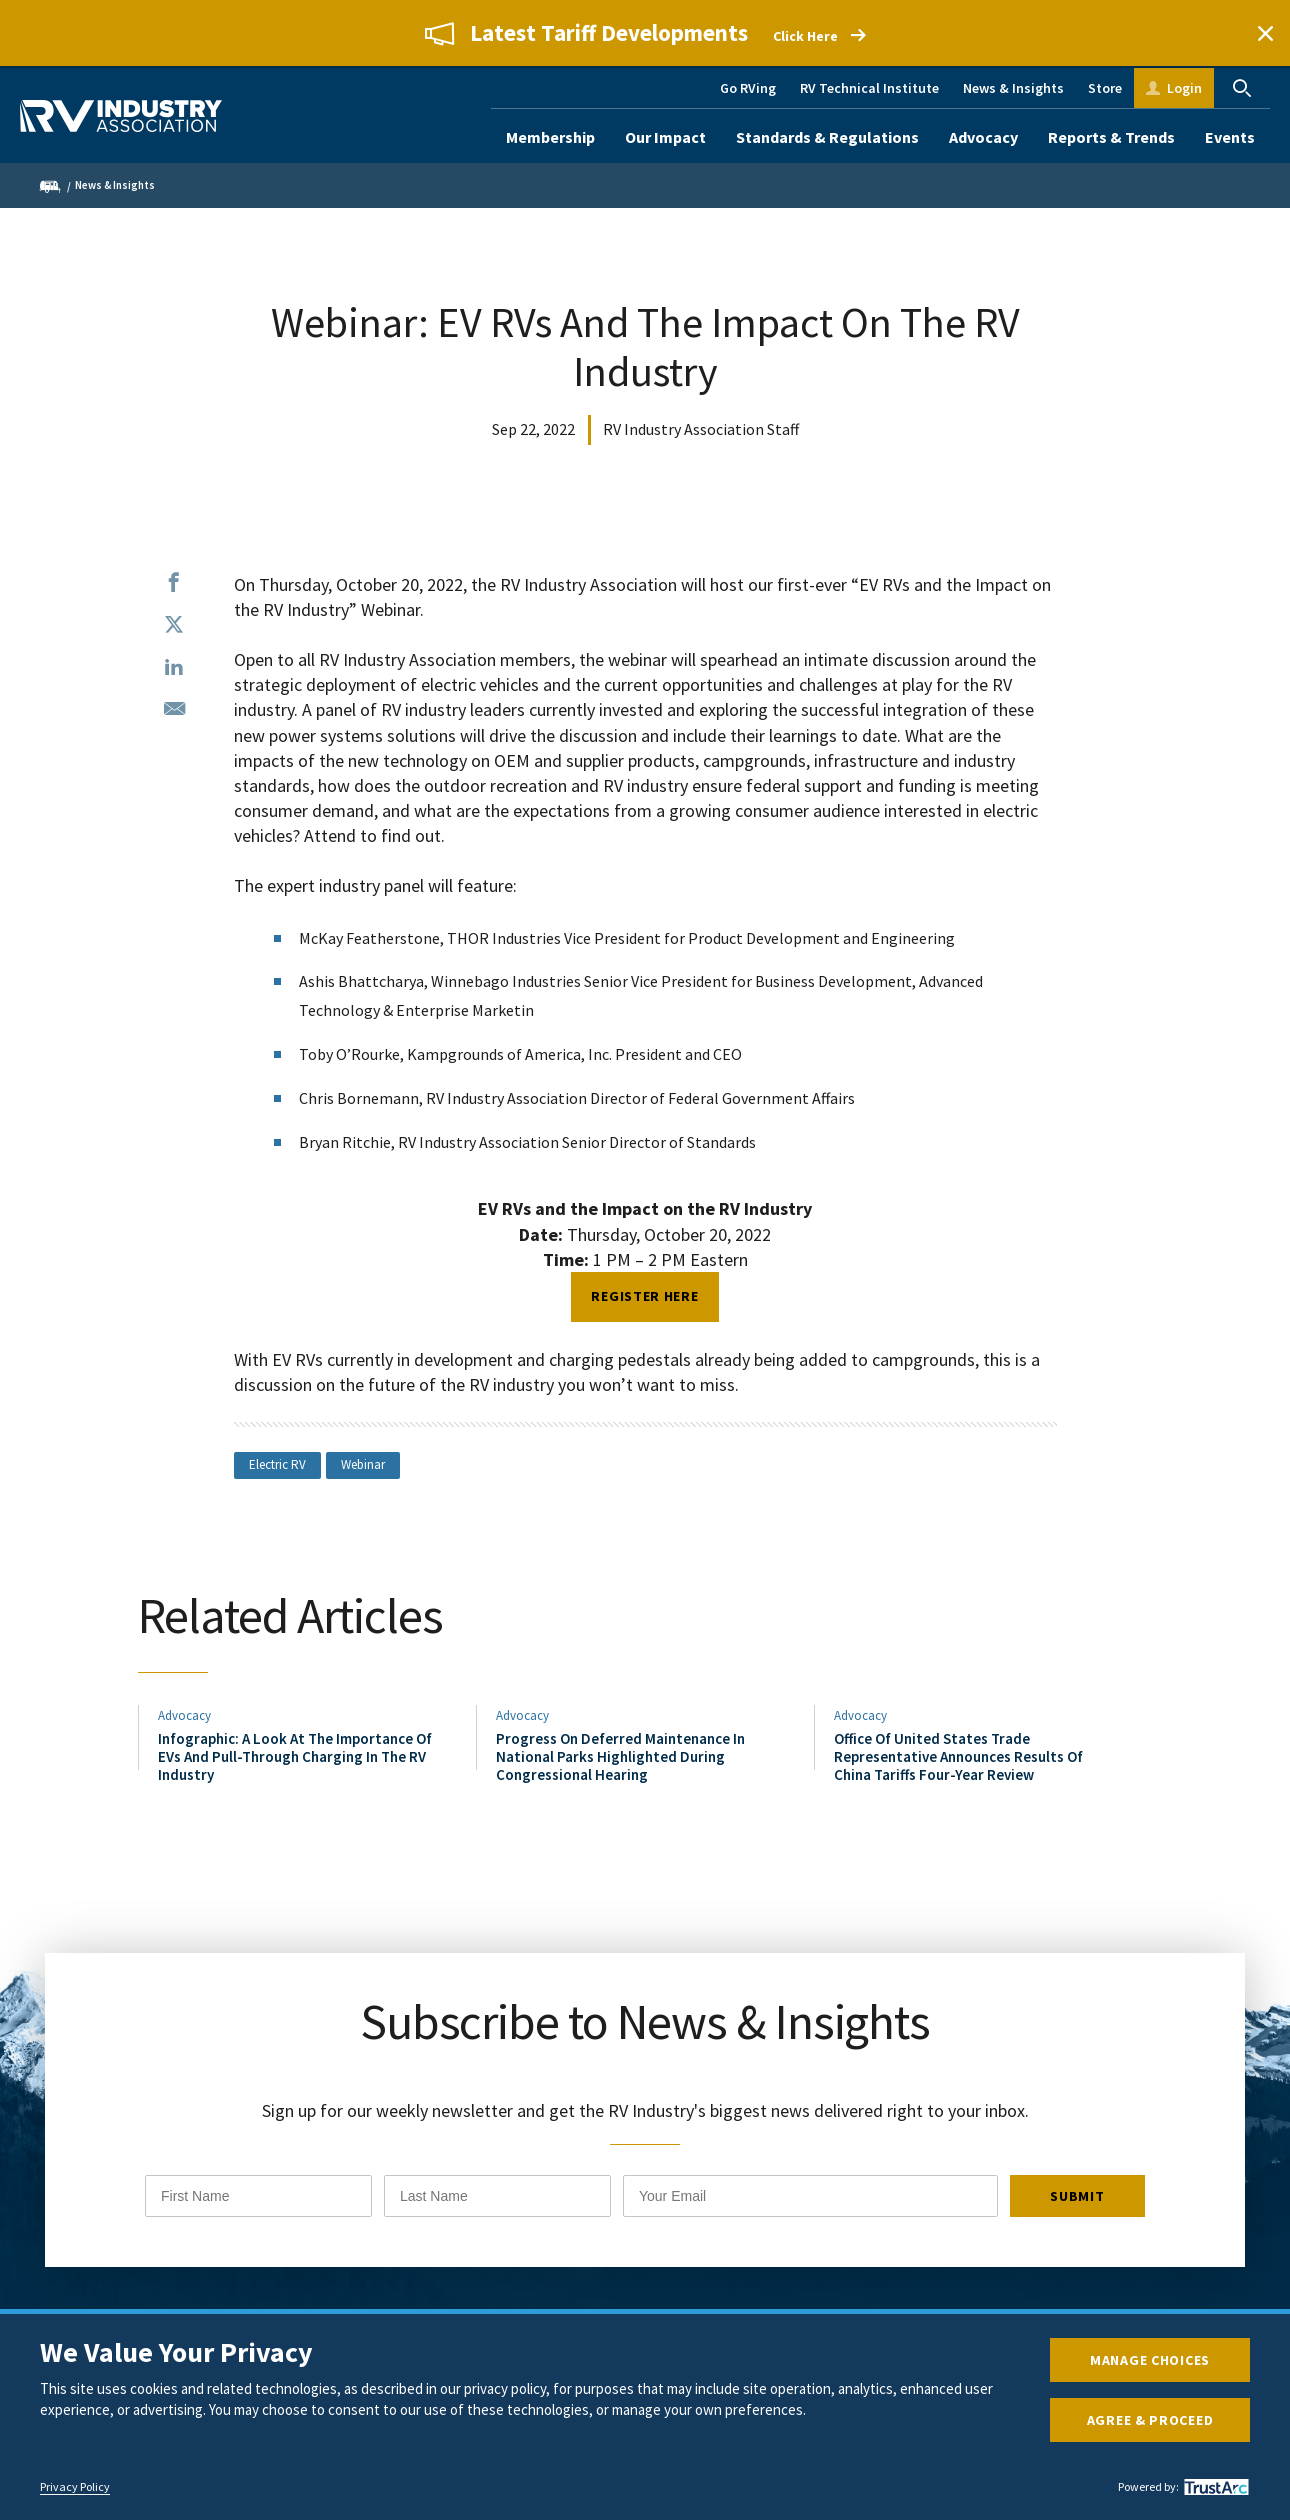 This screenshot has width=1290, height=2520. What do you see at coordinates (1150, 2420) in the screenshot?
I see `Agree & Proceed [button]` at bounding box center [1150, 2420].